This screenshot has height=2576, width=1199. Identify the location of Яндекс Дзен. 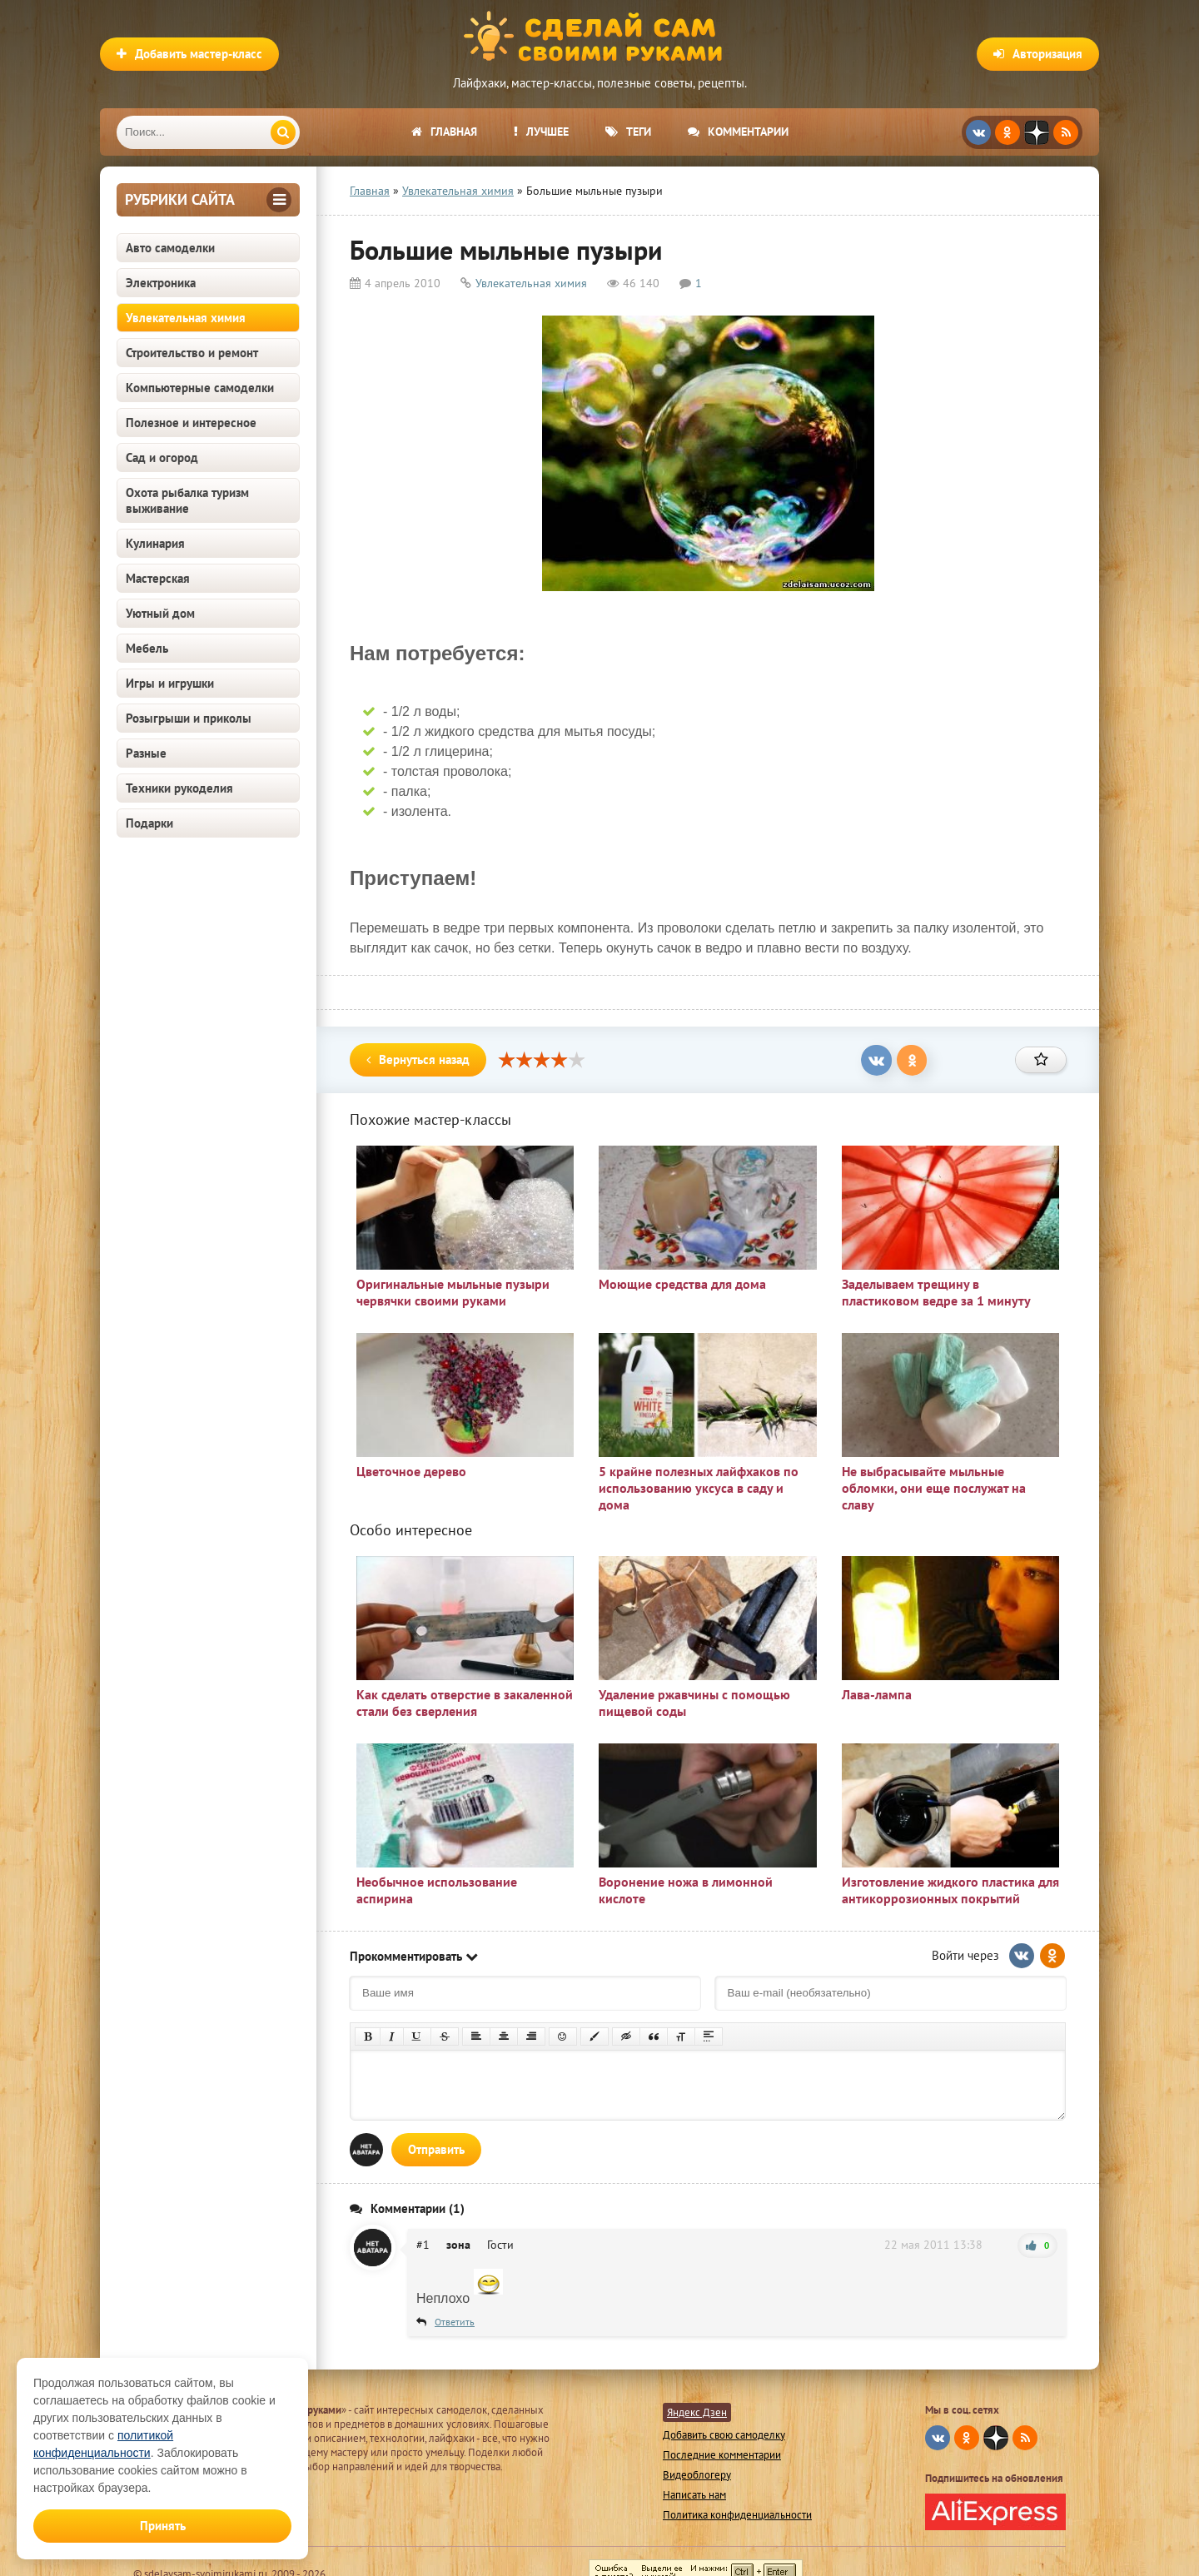
(697, 2412).